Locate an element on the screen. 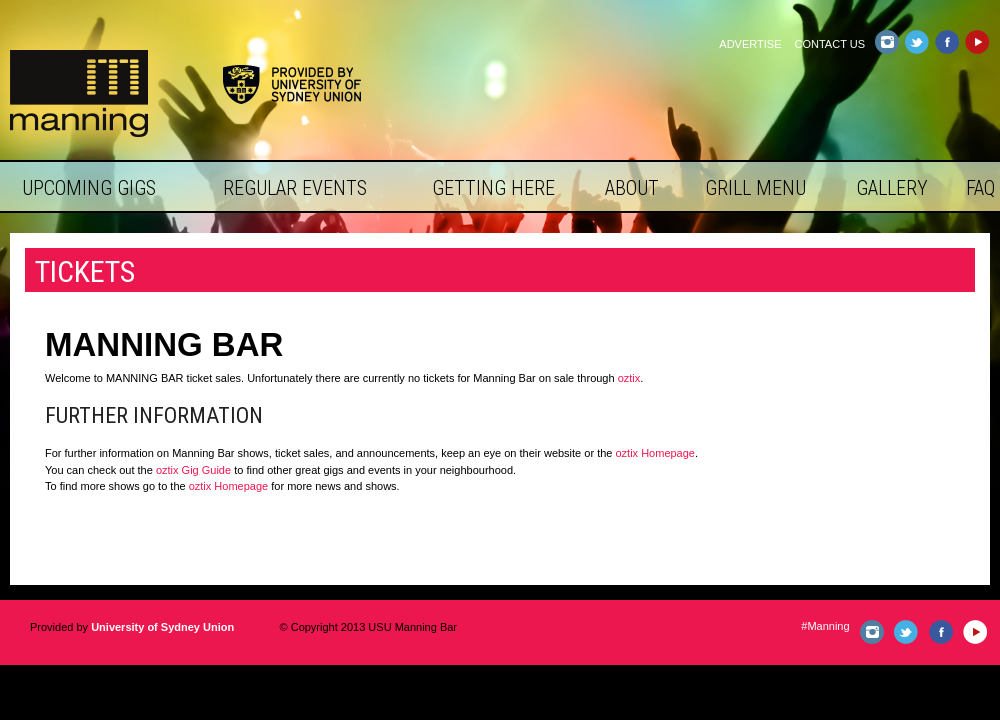  Getting Here is located at coordinates (493, 188).